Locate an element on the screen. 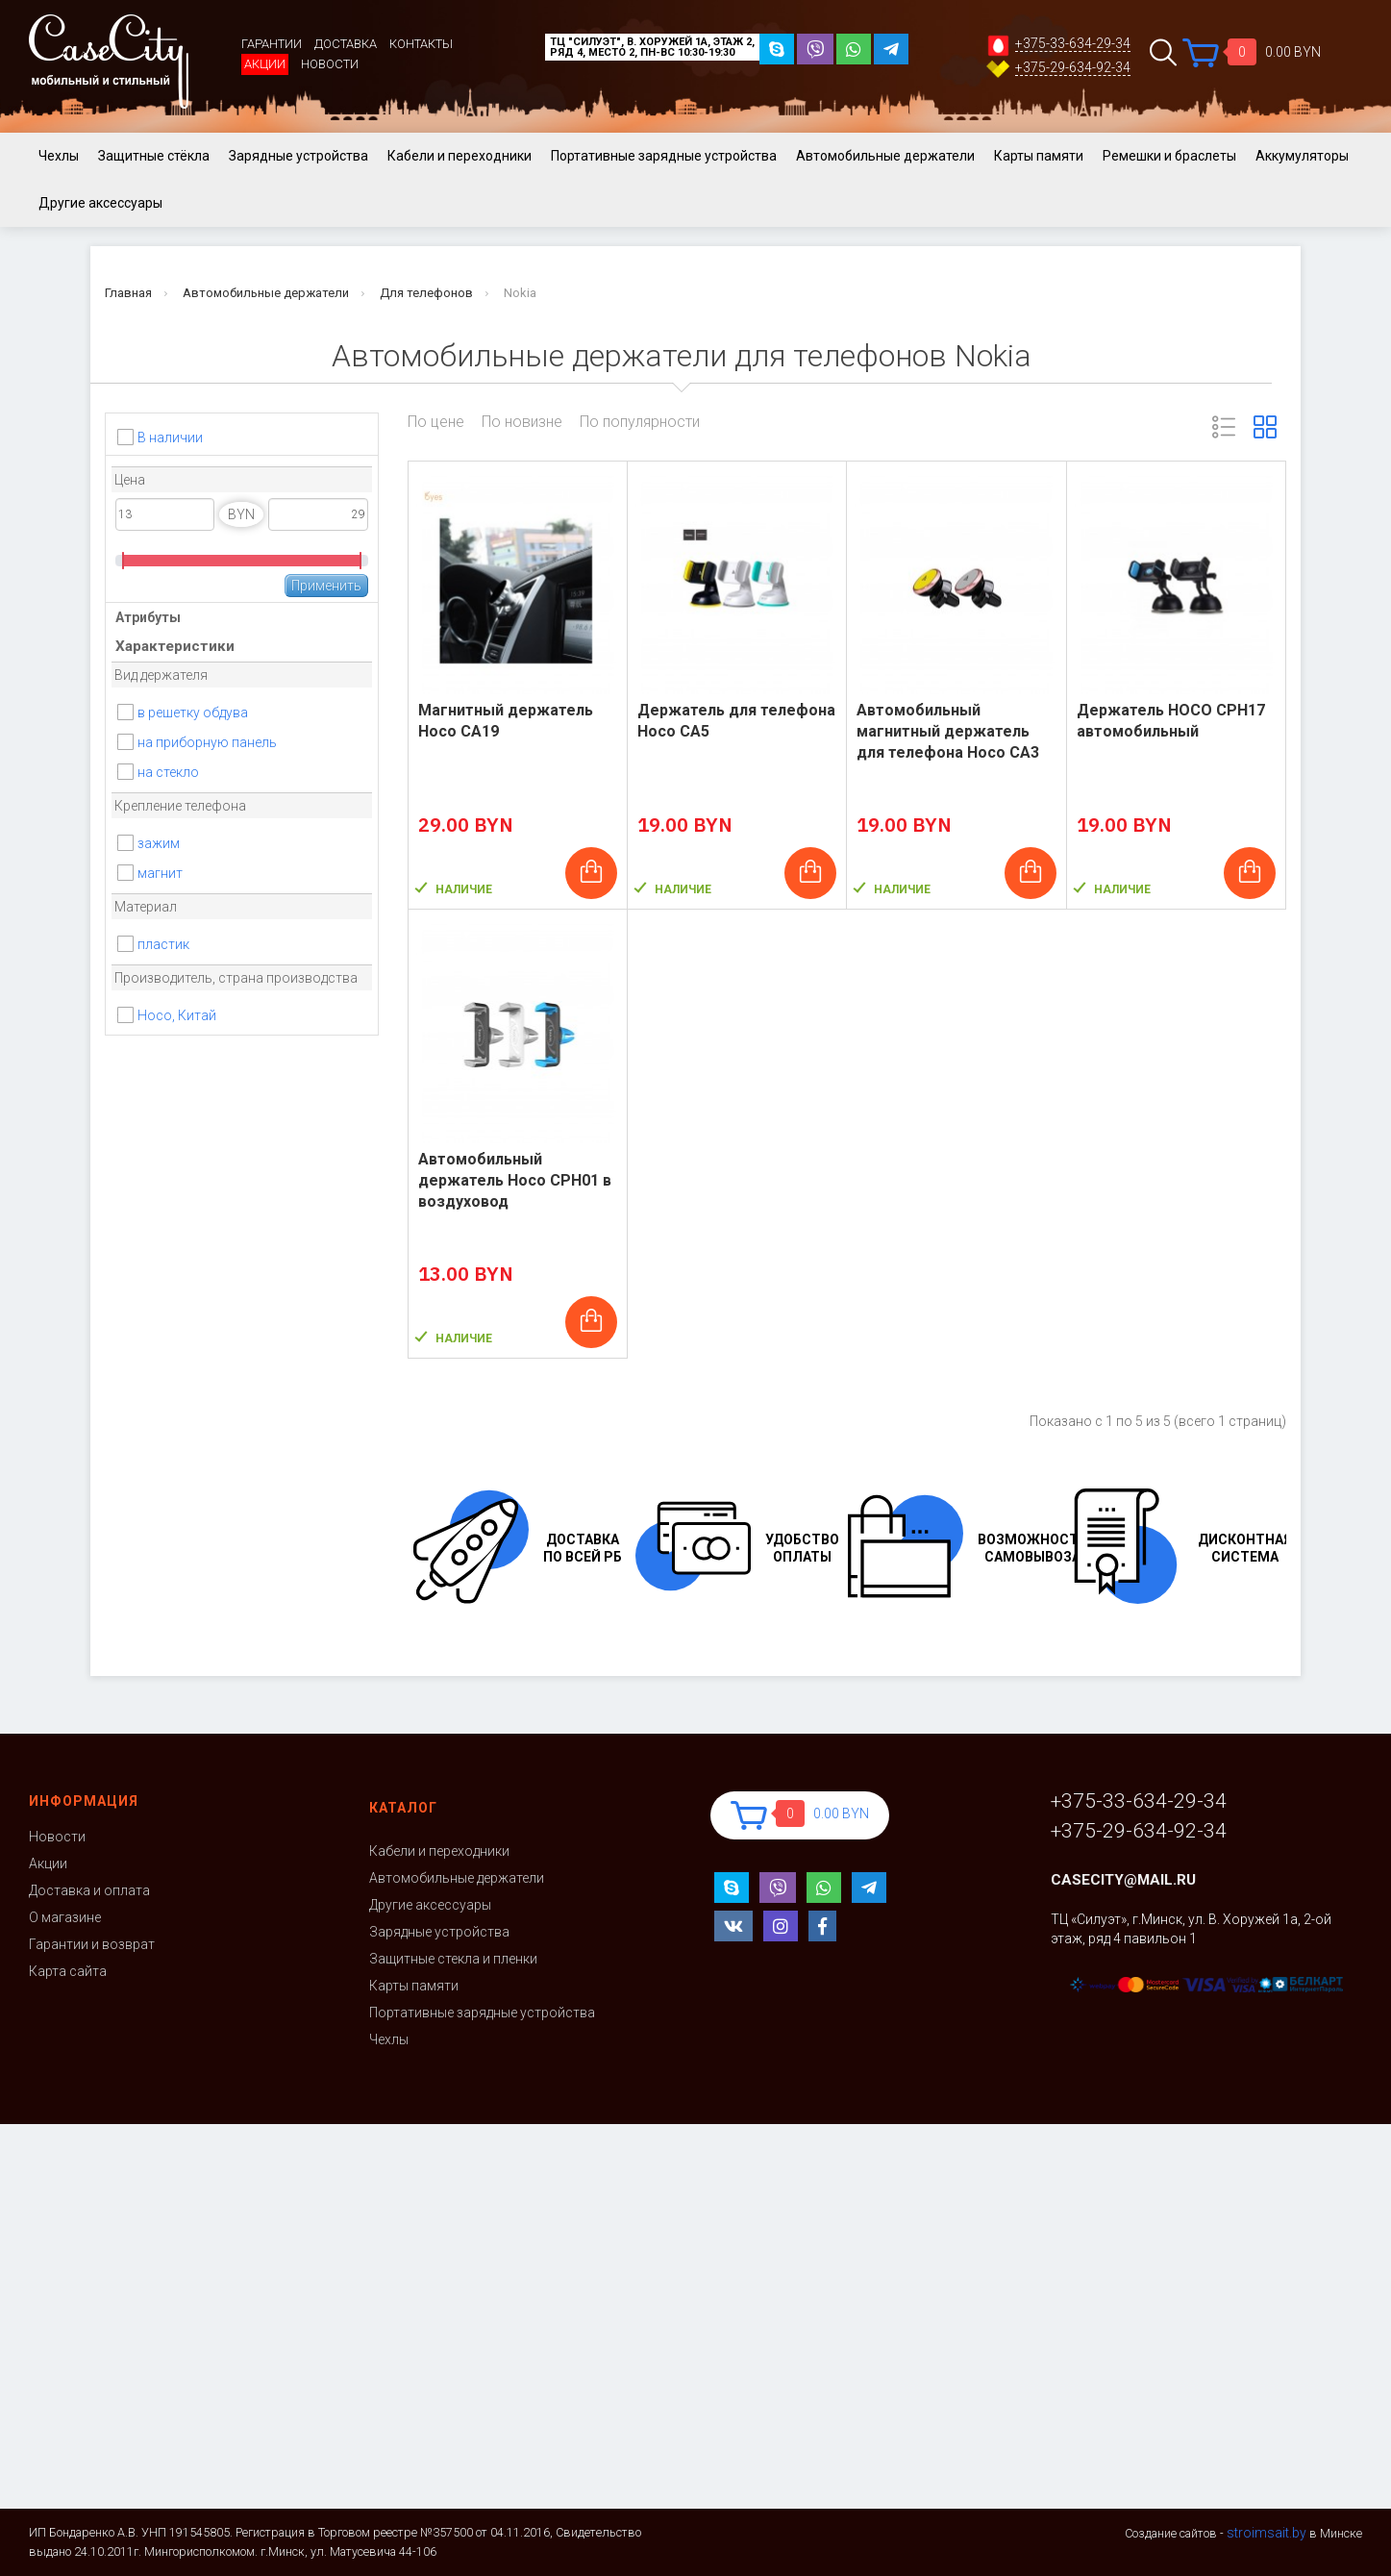 Image resolution: width=1391 pixels, height=2576 pixels. Автомобильный магнитный держатель для телефона Hoco CA3 is located at coordinates (948, 731).